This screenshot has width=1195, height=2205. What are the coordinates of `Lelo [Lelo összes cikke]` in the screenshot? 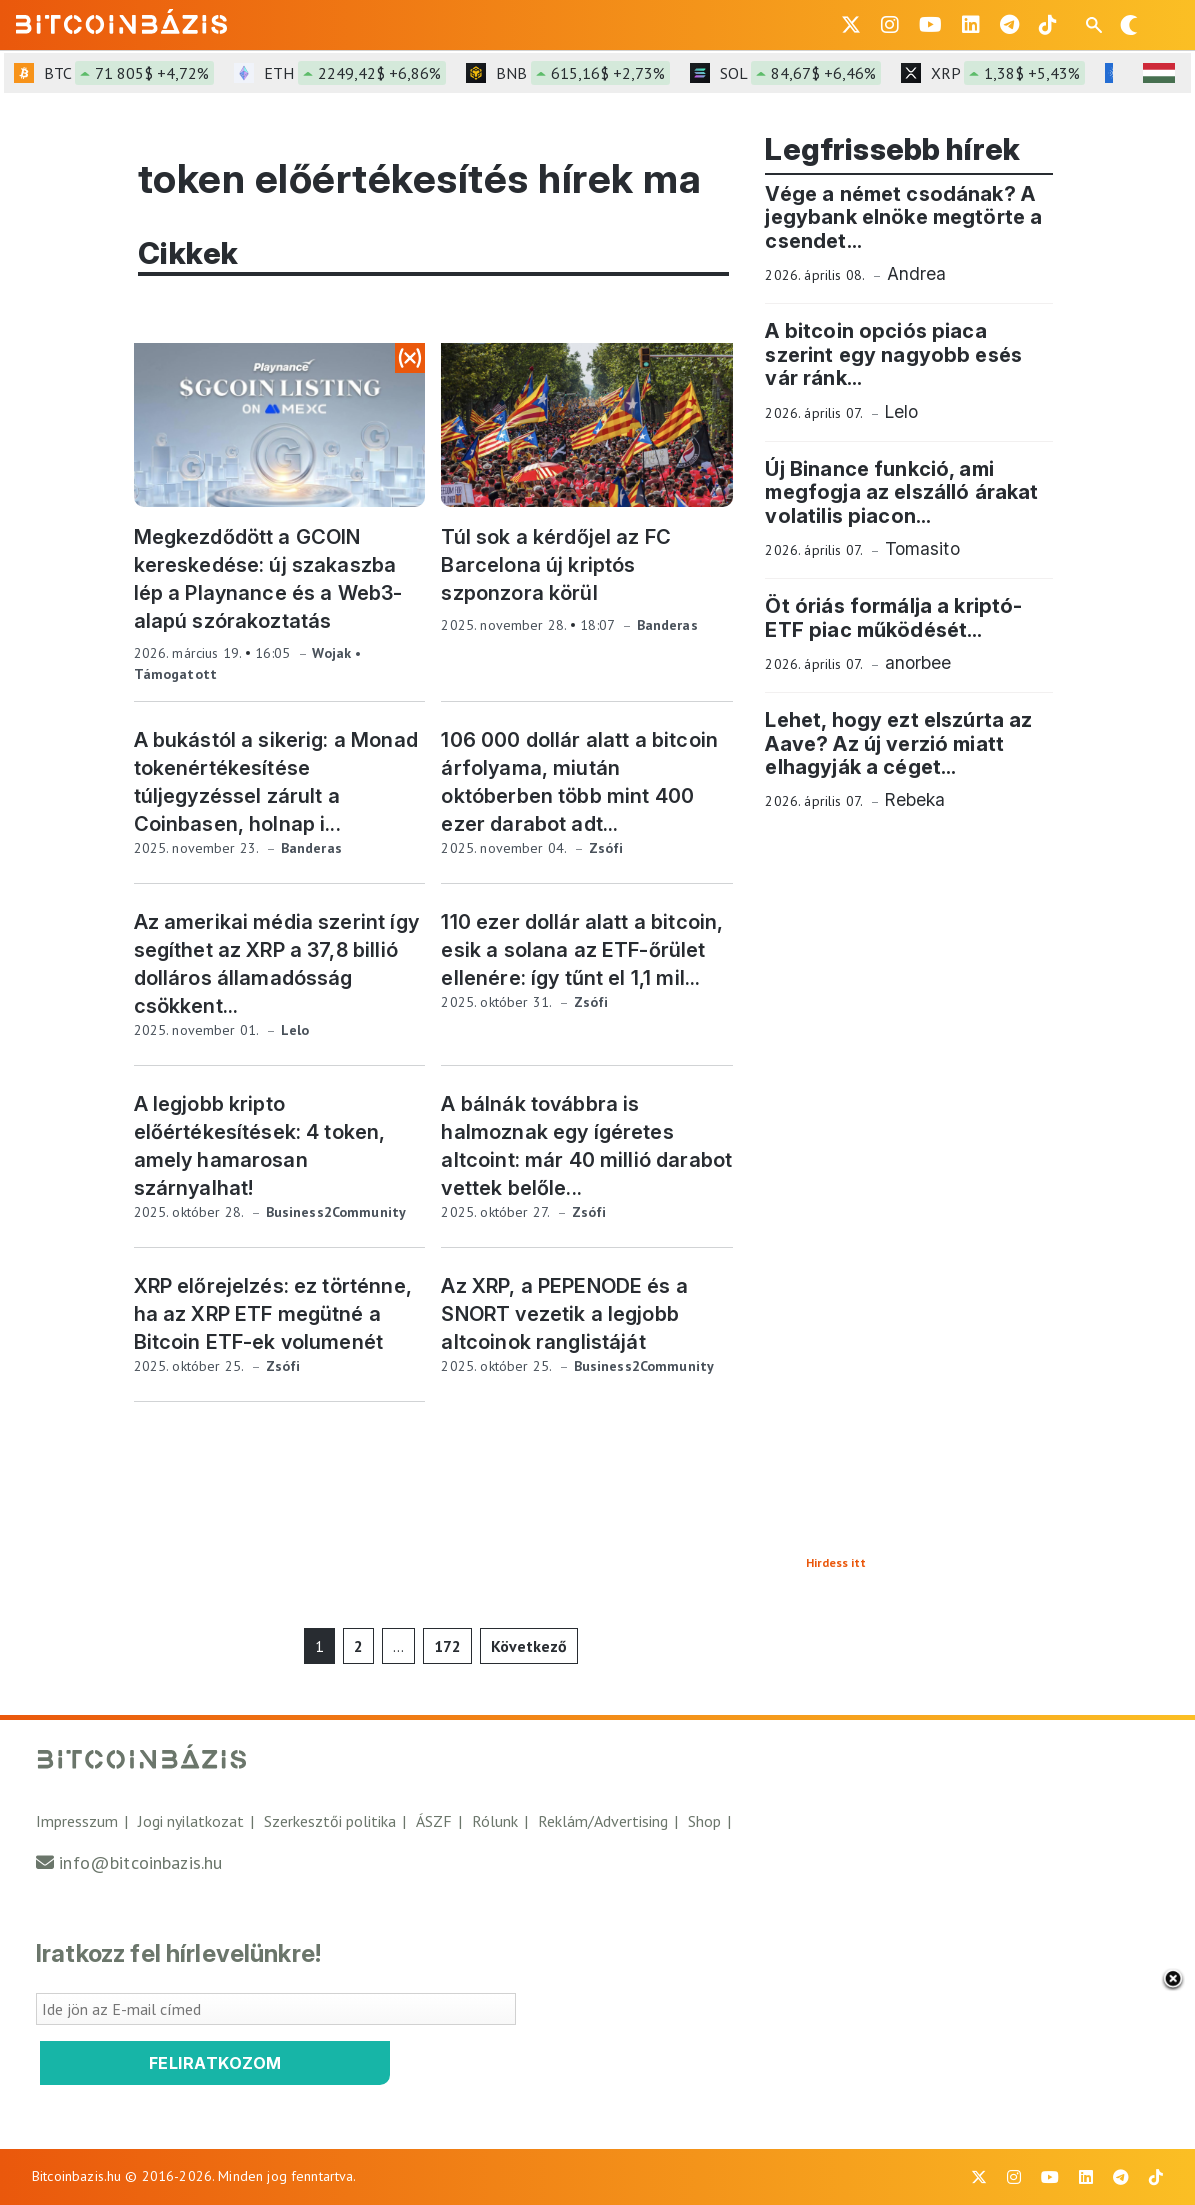 It's located at (295, 1030).